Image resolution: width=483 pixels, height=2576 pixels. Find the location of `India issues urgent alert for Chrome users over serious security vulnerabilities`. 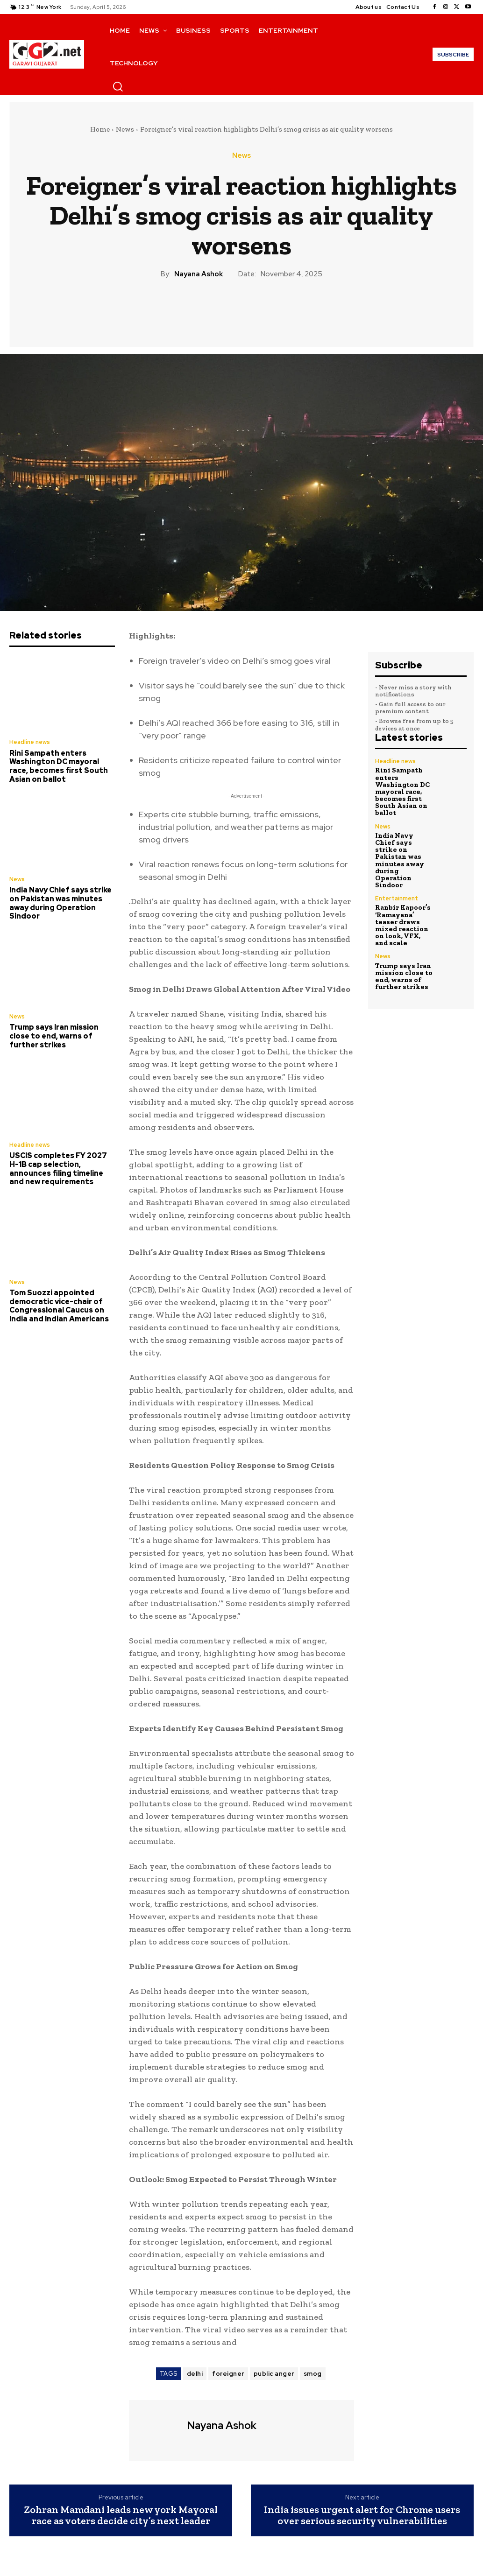

India issues urgent alert for Chrome users over serious security vulnerabilities is located at coordinates (362, 2515).